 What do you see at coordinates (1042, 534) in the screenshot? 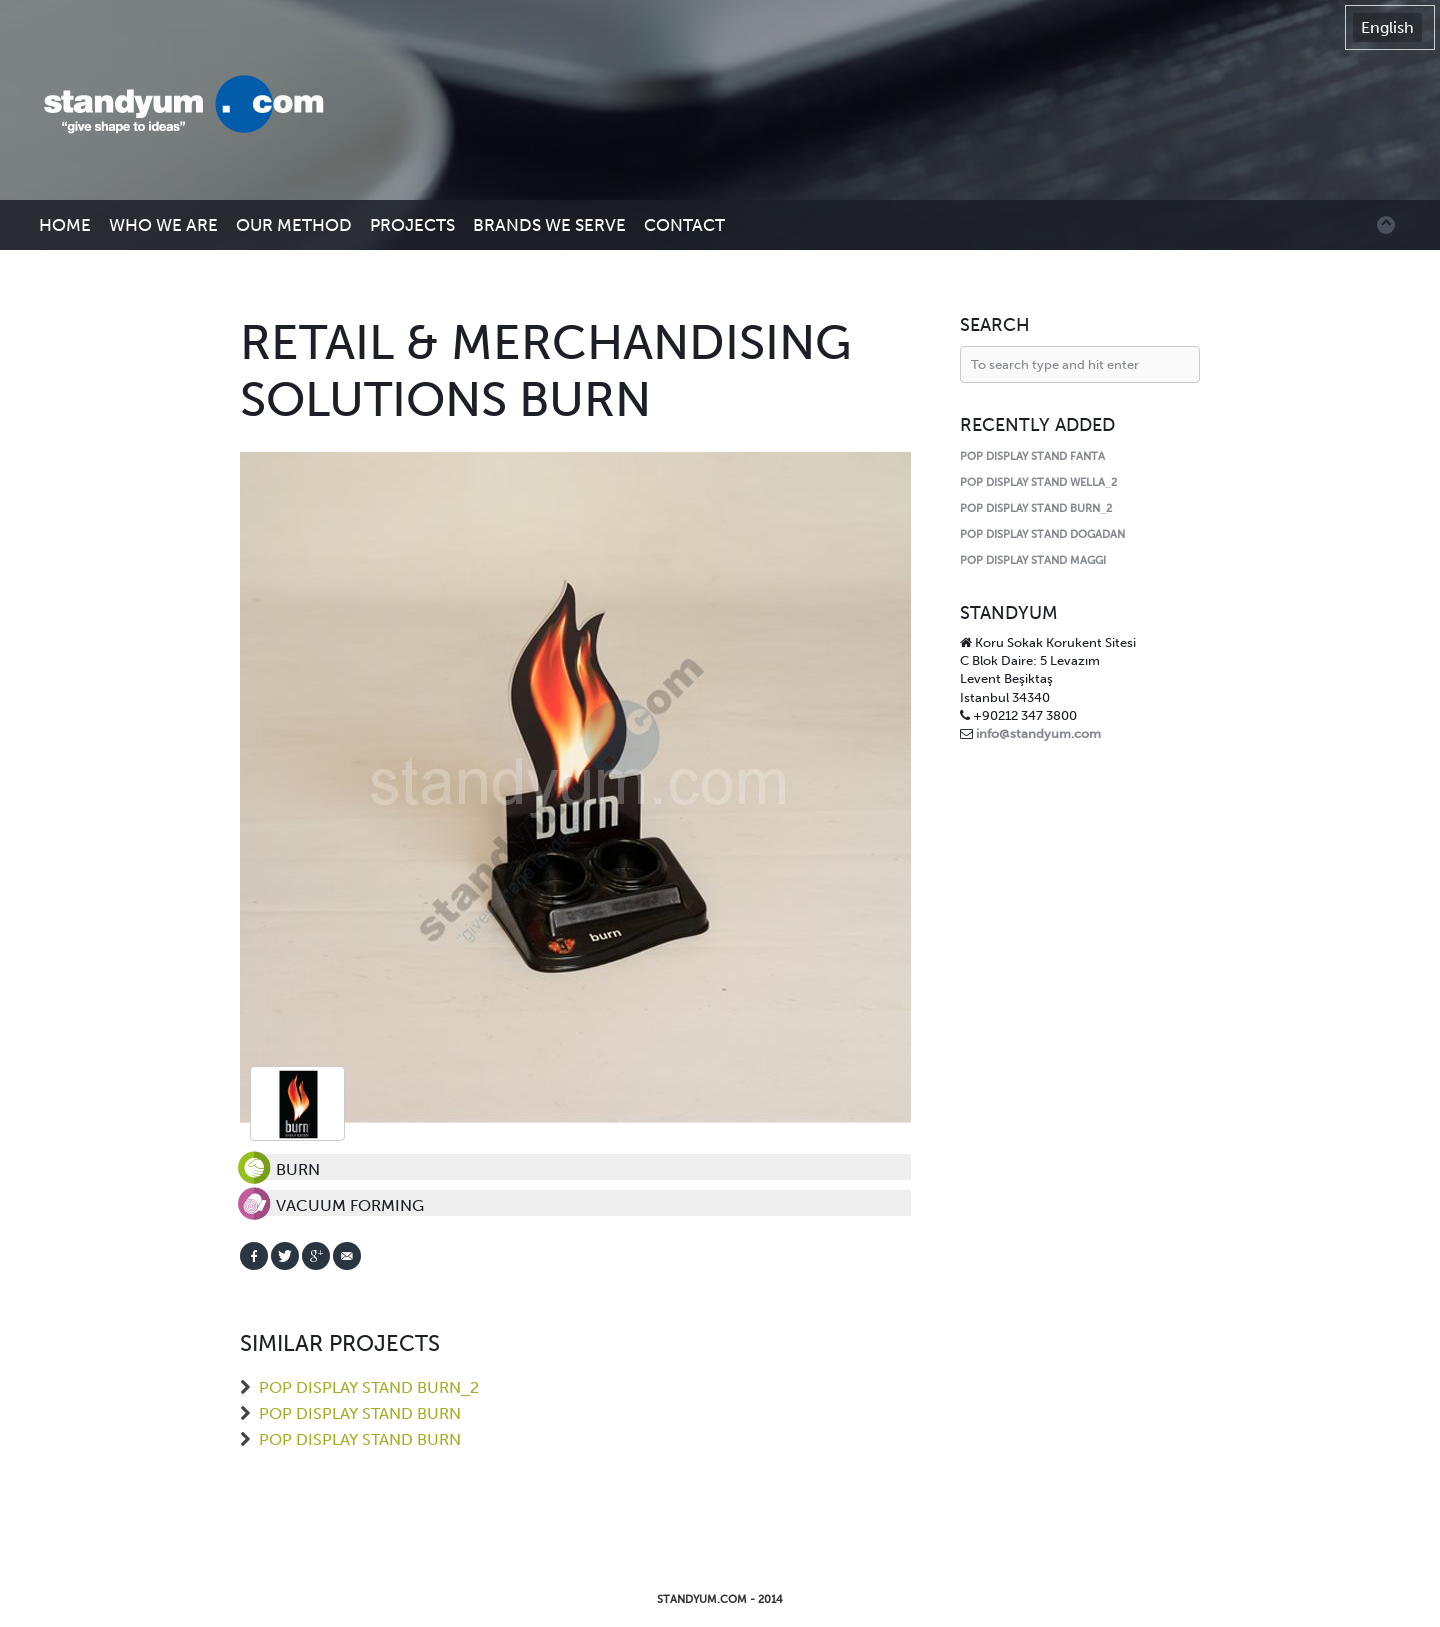
I see `POP DISPLAY STAND DOGADAN` at bounding box center [1042, 534].